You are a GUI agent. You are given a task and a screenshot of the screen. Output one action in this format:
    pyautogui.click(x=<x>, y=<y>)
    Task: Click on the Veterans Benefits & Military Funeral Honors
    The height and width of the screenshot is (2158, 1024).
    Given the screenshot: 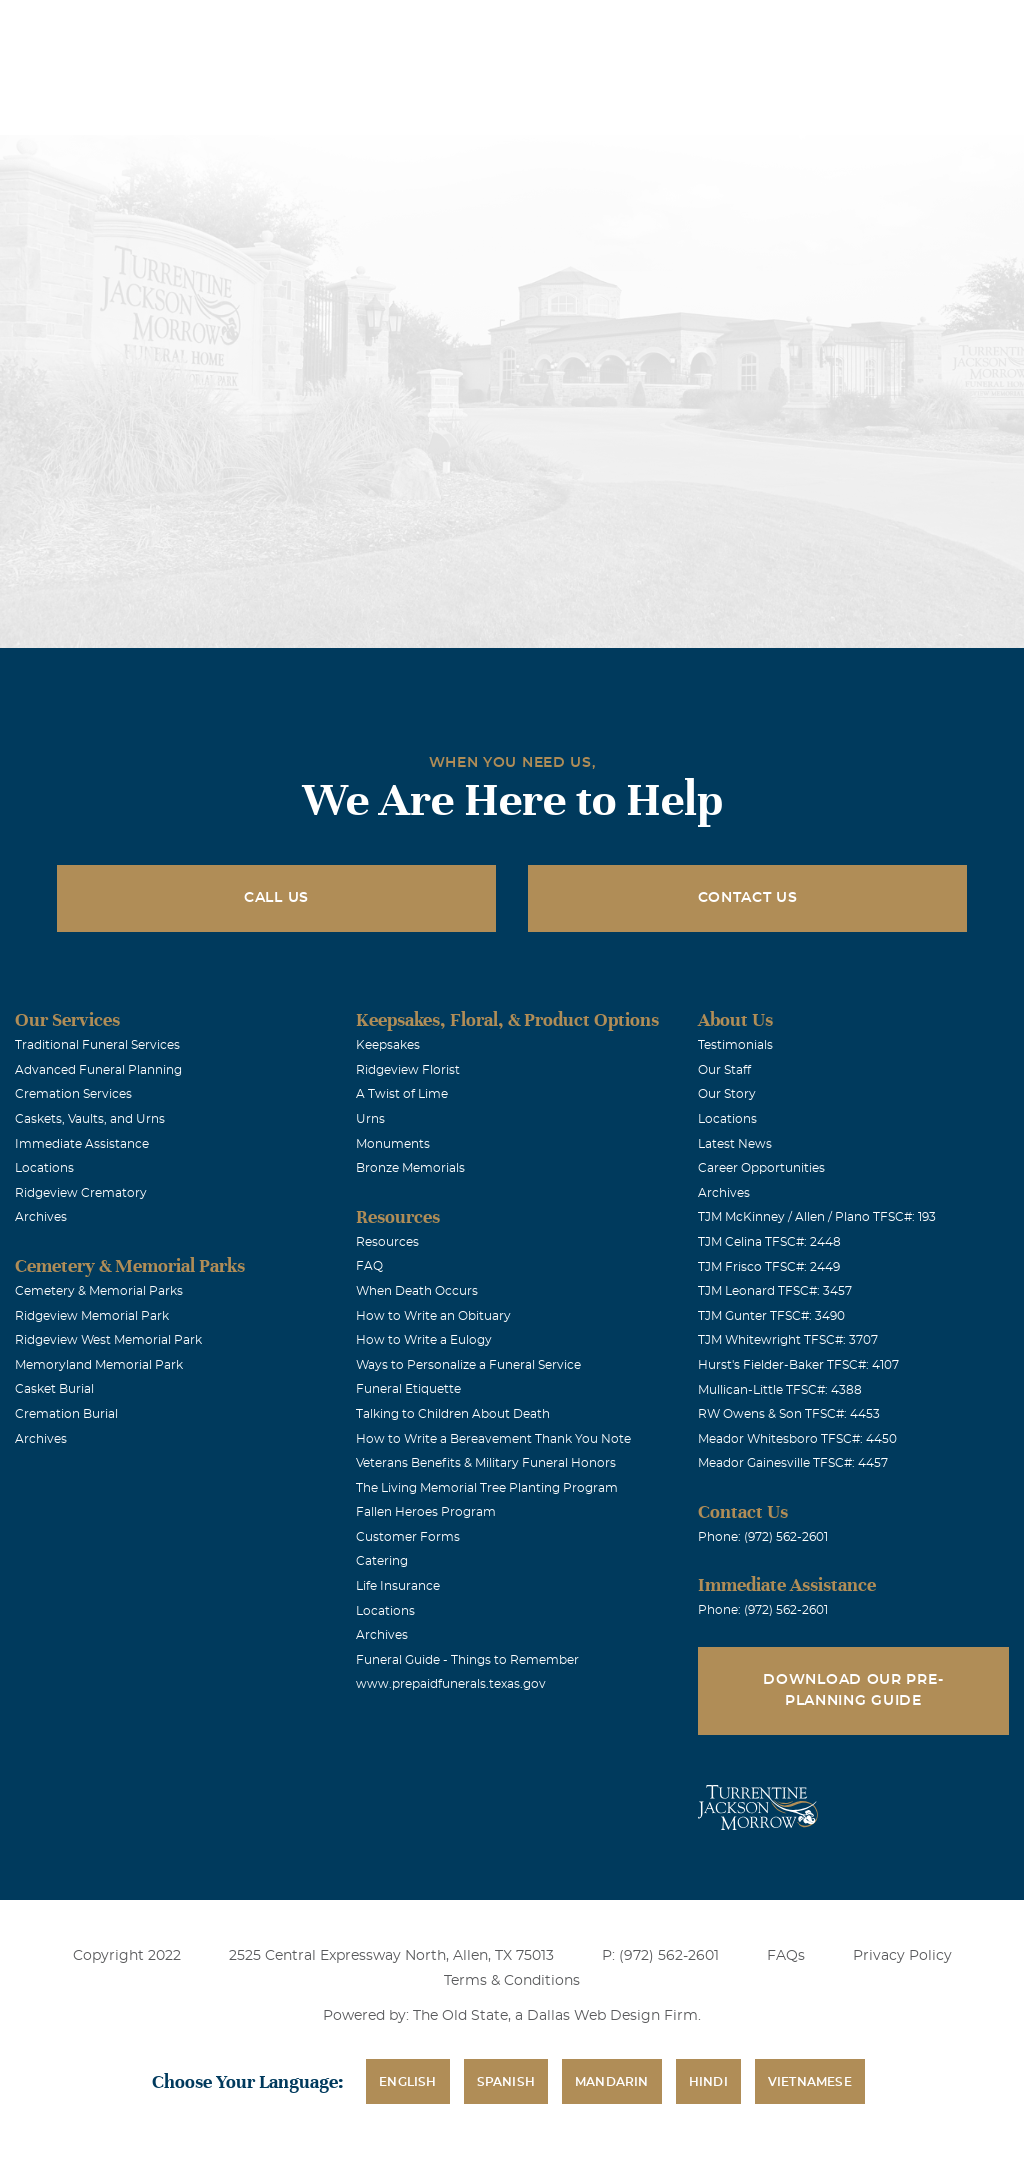 What is the action you would take?
    pyautogui.click(x=486, y=1463)
    